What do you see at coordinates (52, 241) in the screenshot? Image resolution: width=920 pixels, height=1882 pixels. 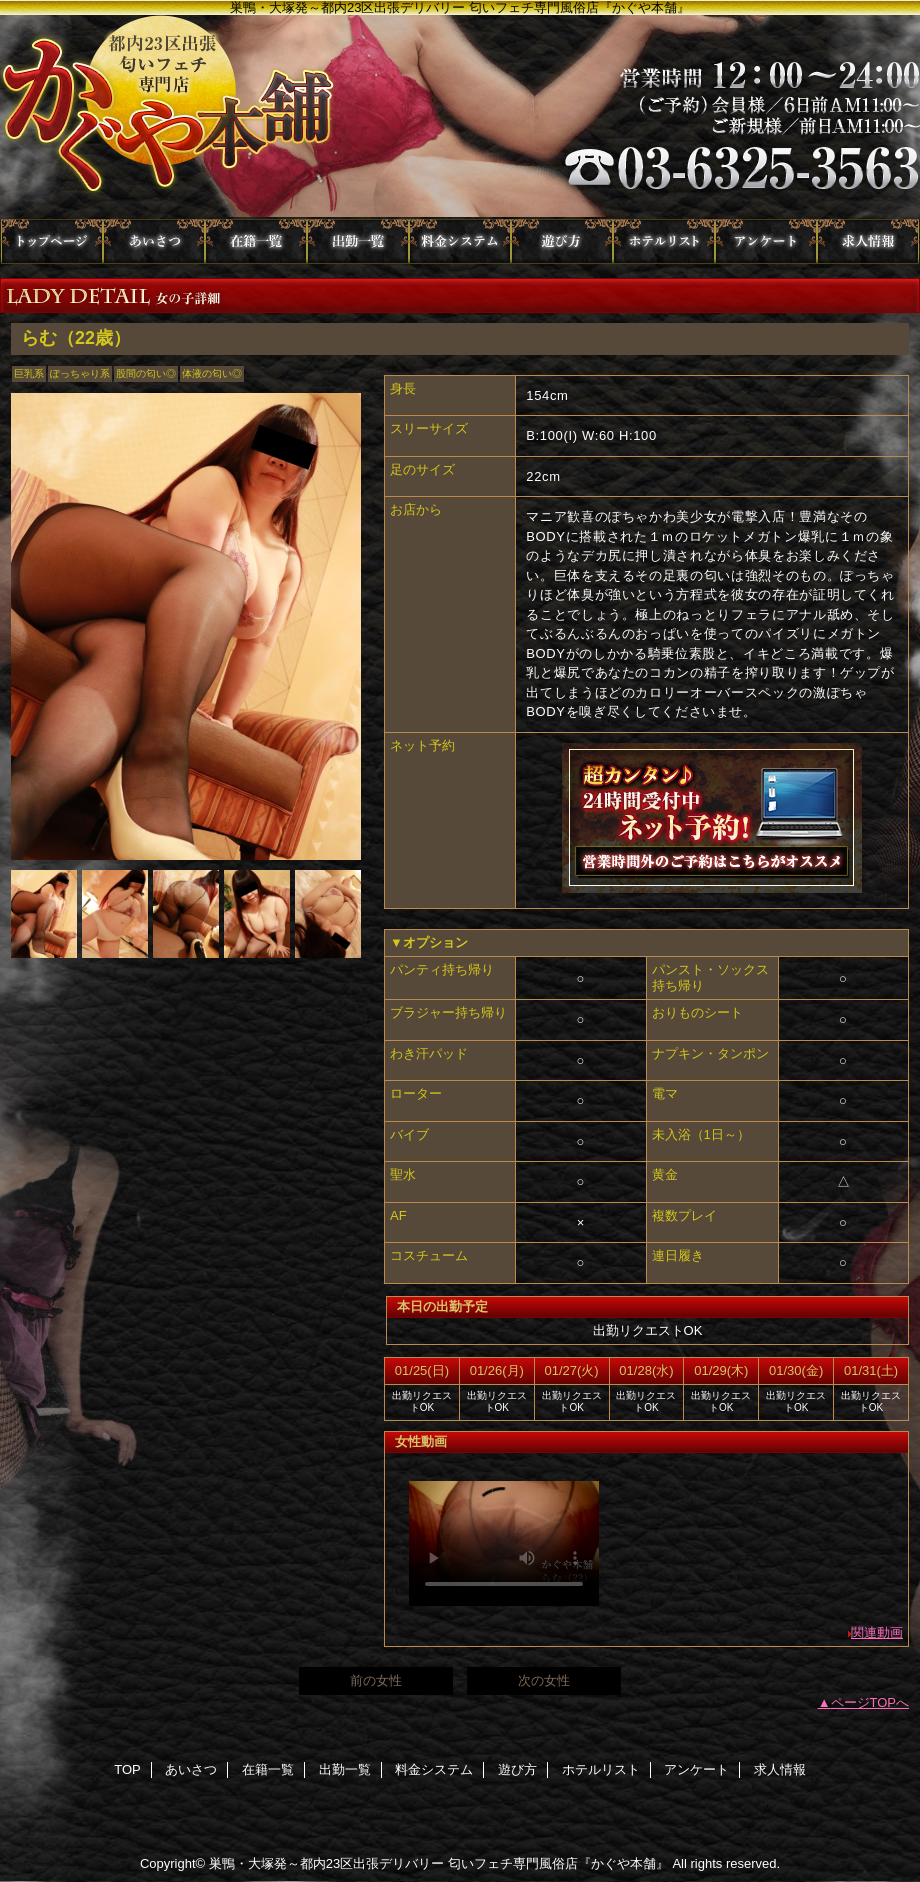 I see `TOP` at bounding box center [52, 241].